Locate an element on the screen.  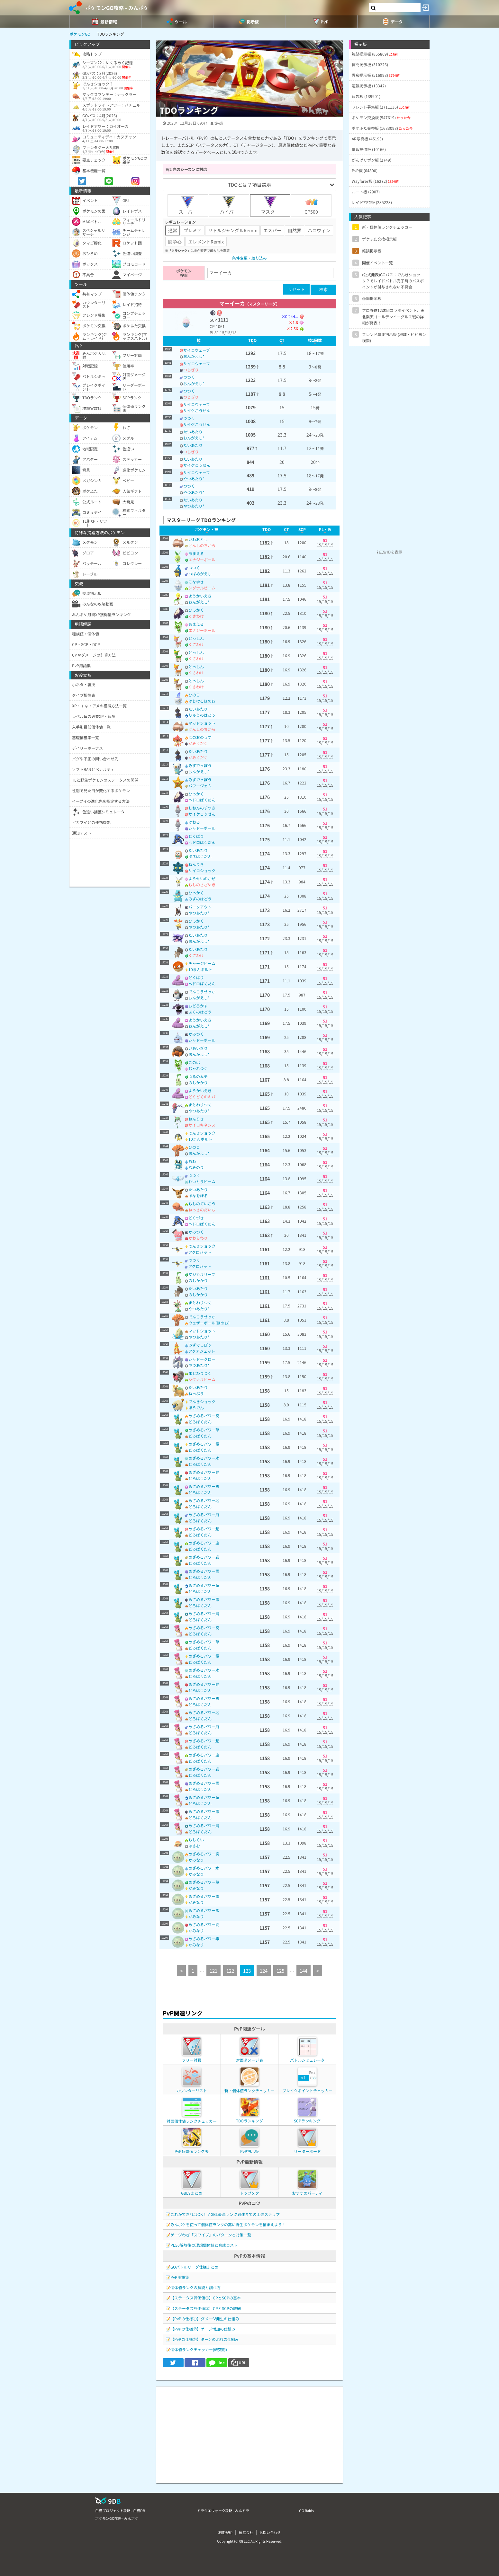
これができればOK！？GBL最高ランク到達までの上達ステップ is located at coordinates (225, 2214).